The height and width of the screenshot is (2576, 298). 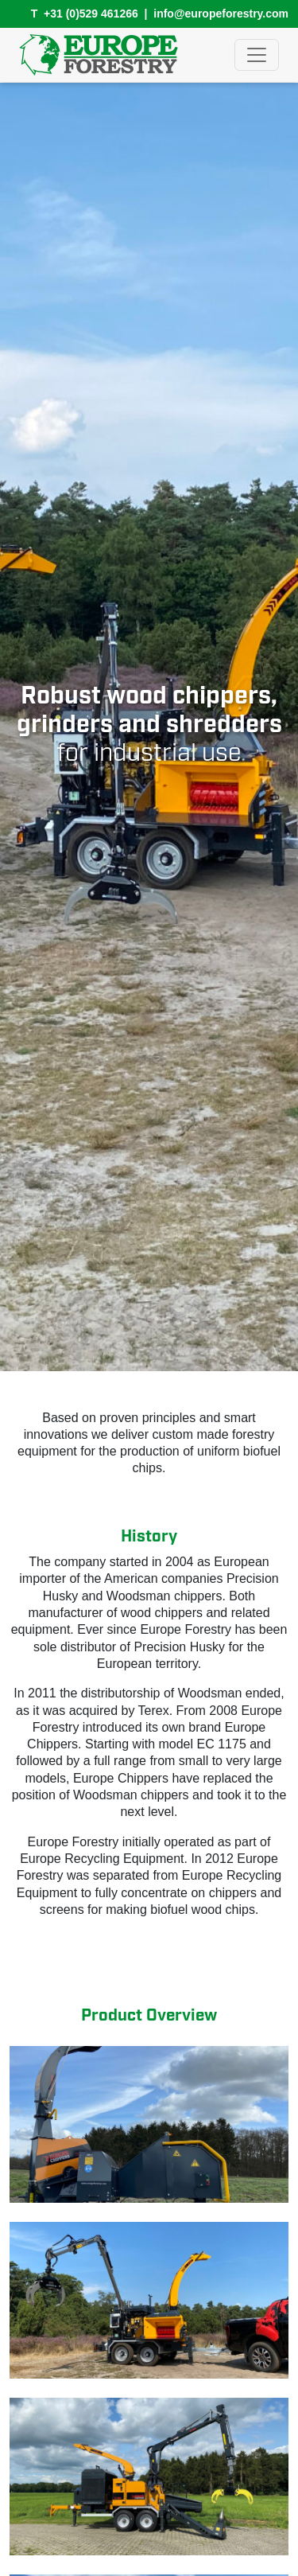 What do you see at coordinates (256, 55) in the screenshot?
I see `[Toggle navigation]` at bounding box center [256, 55].